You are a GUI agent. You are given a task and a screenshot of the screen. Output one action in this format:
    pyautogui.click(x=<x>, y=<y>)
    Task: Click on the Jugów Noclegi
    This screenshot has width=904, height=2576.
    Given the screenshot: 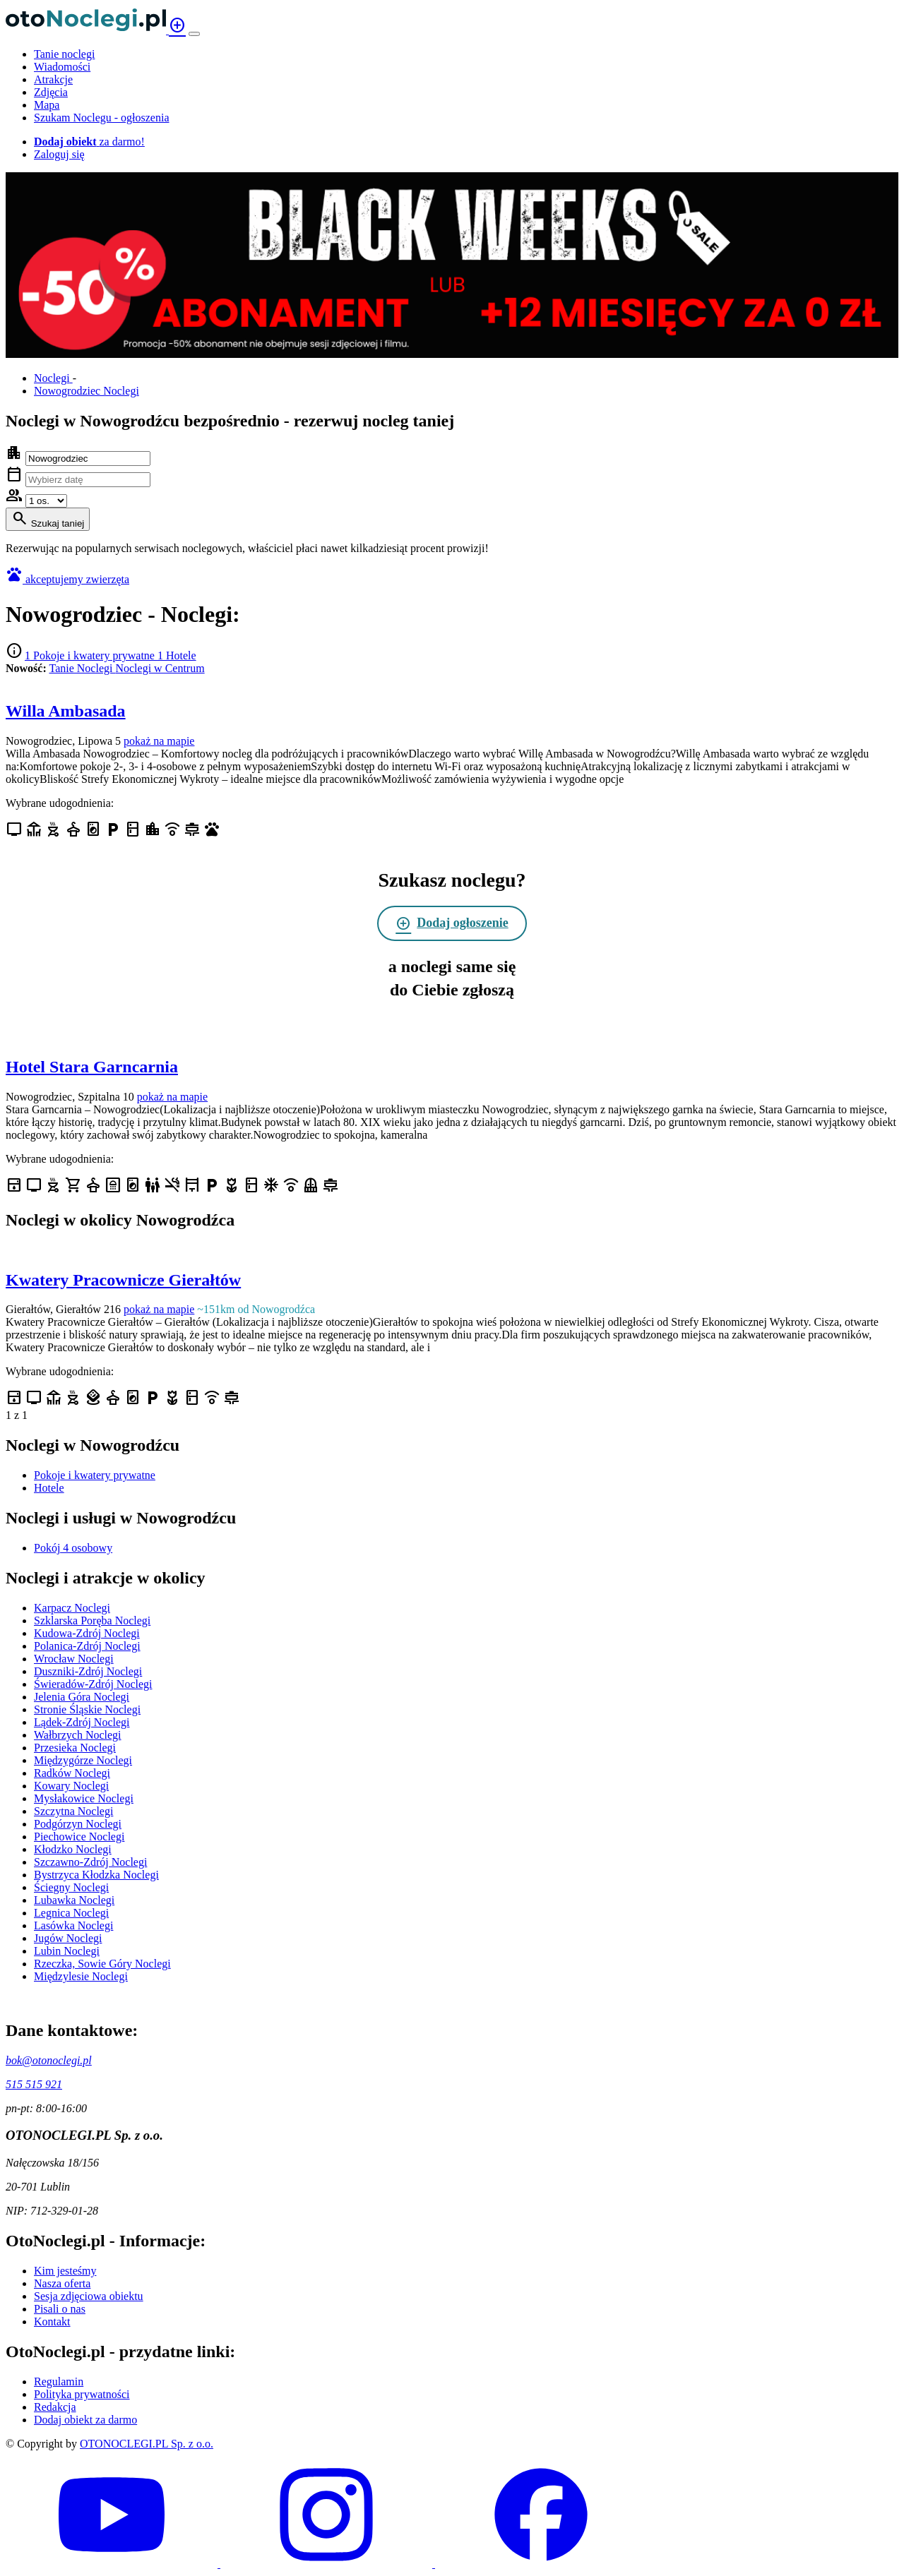 What is the action you would take?
    pyautogui.click(x=68, y=1938)
    